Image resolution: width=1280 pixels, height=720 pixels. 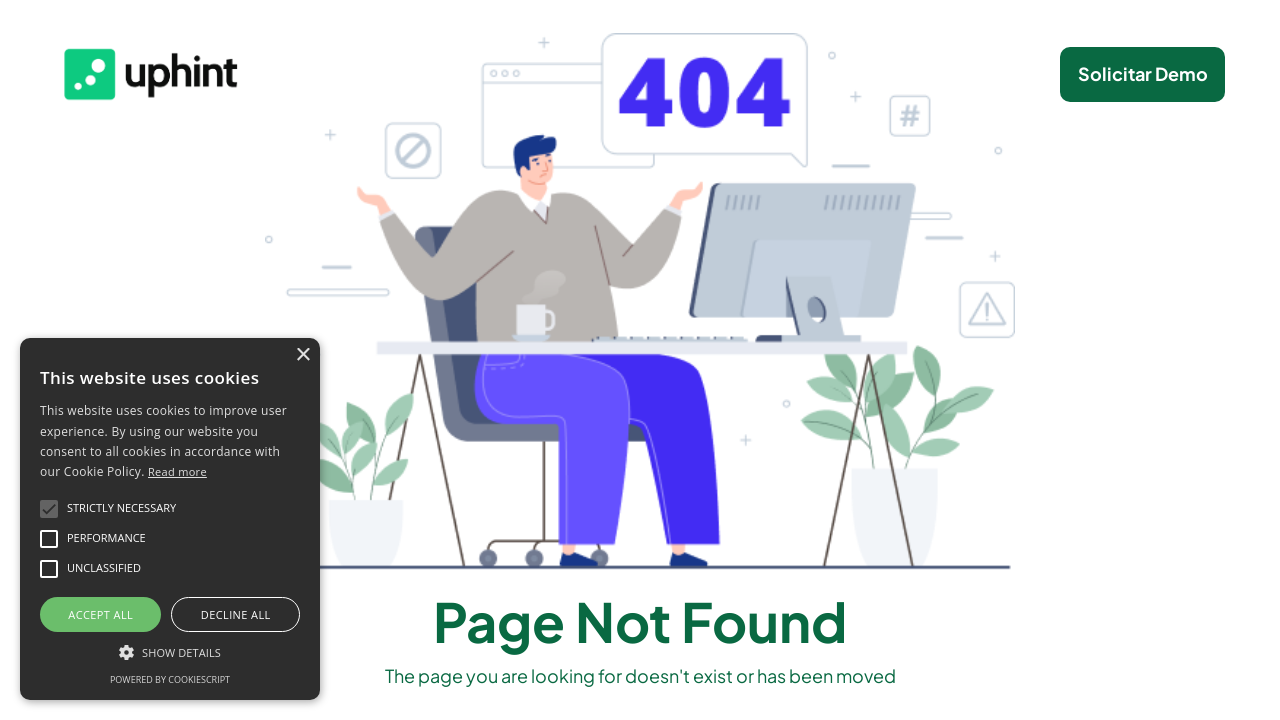 What do you see at coordinates (170, 679) in the screenshot?
I see `Powered by CookieScript` at bounding box center [170, 679].